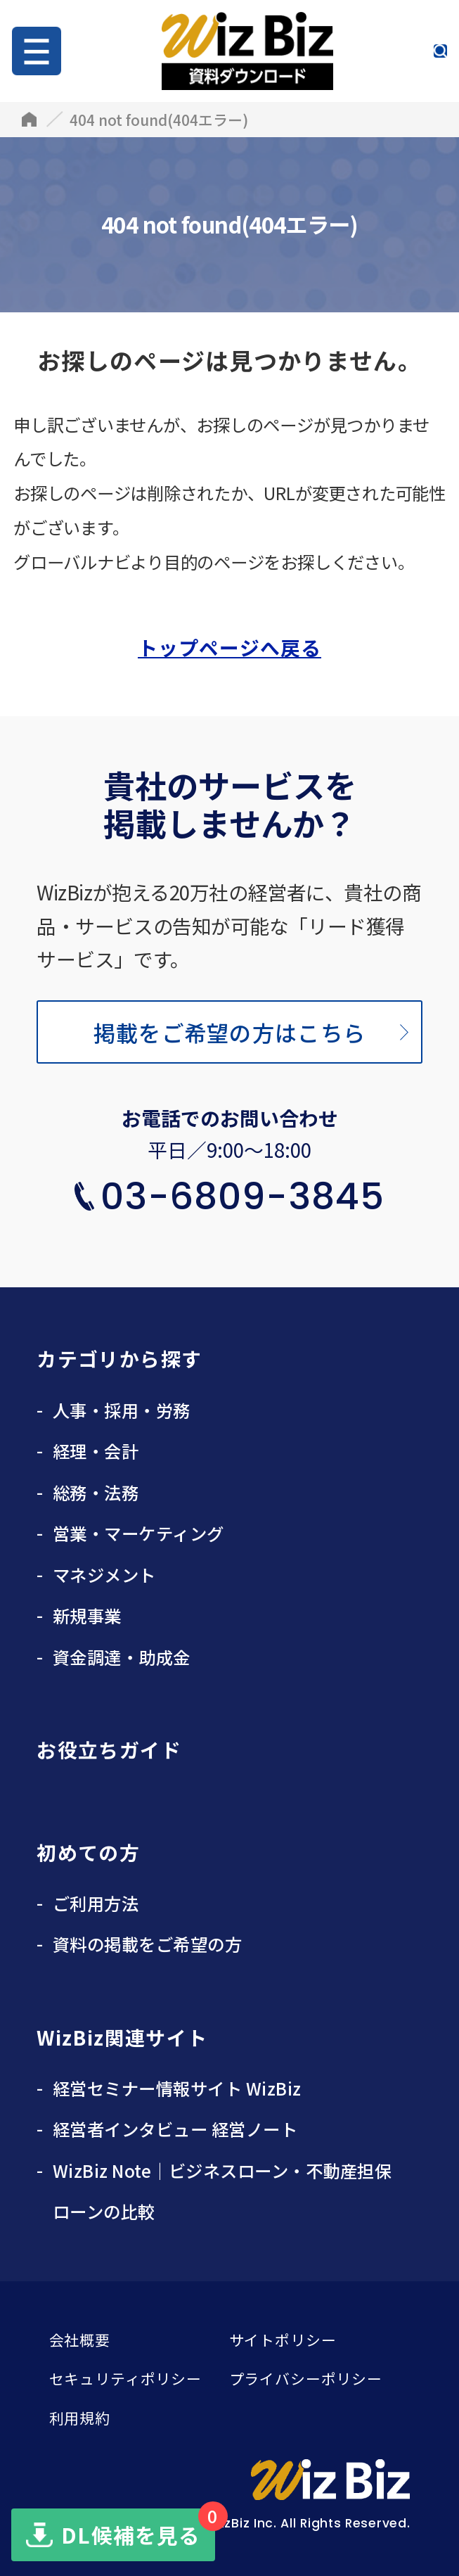 This screenshot has height=2576, width=459. I want to click on ご利用方法, so click(95, 1903).